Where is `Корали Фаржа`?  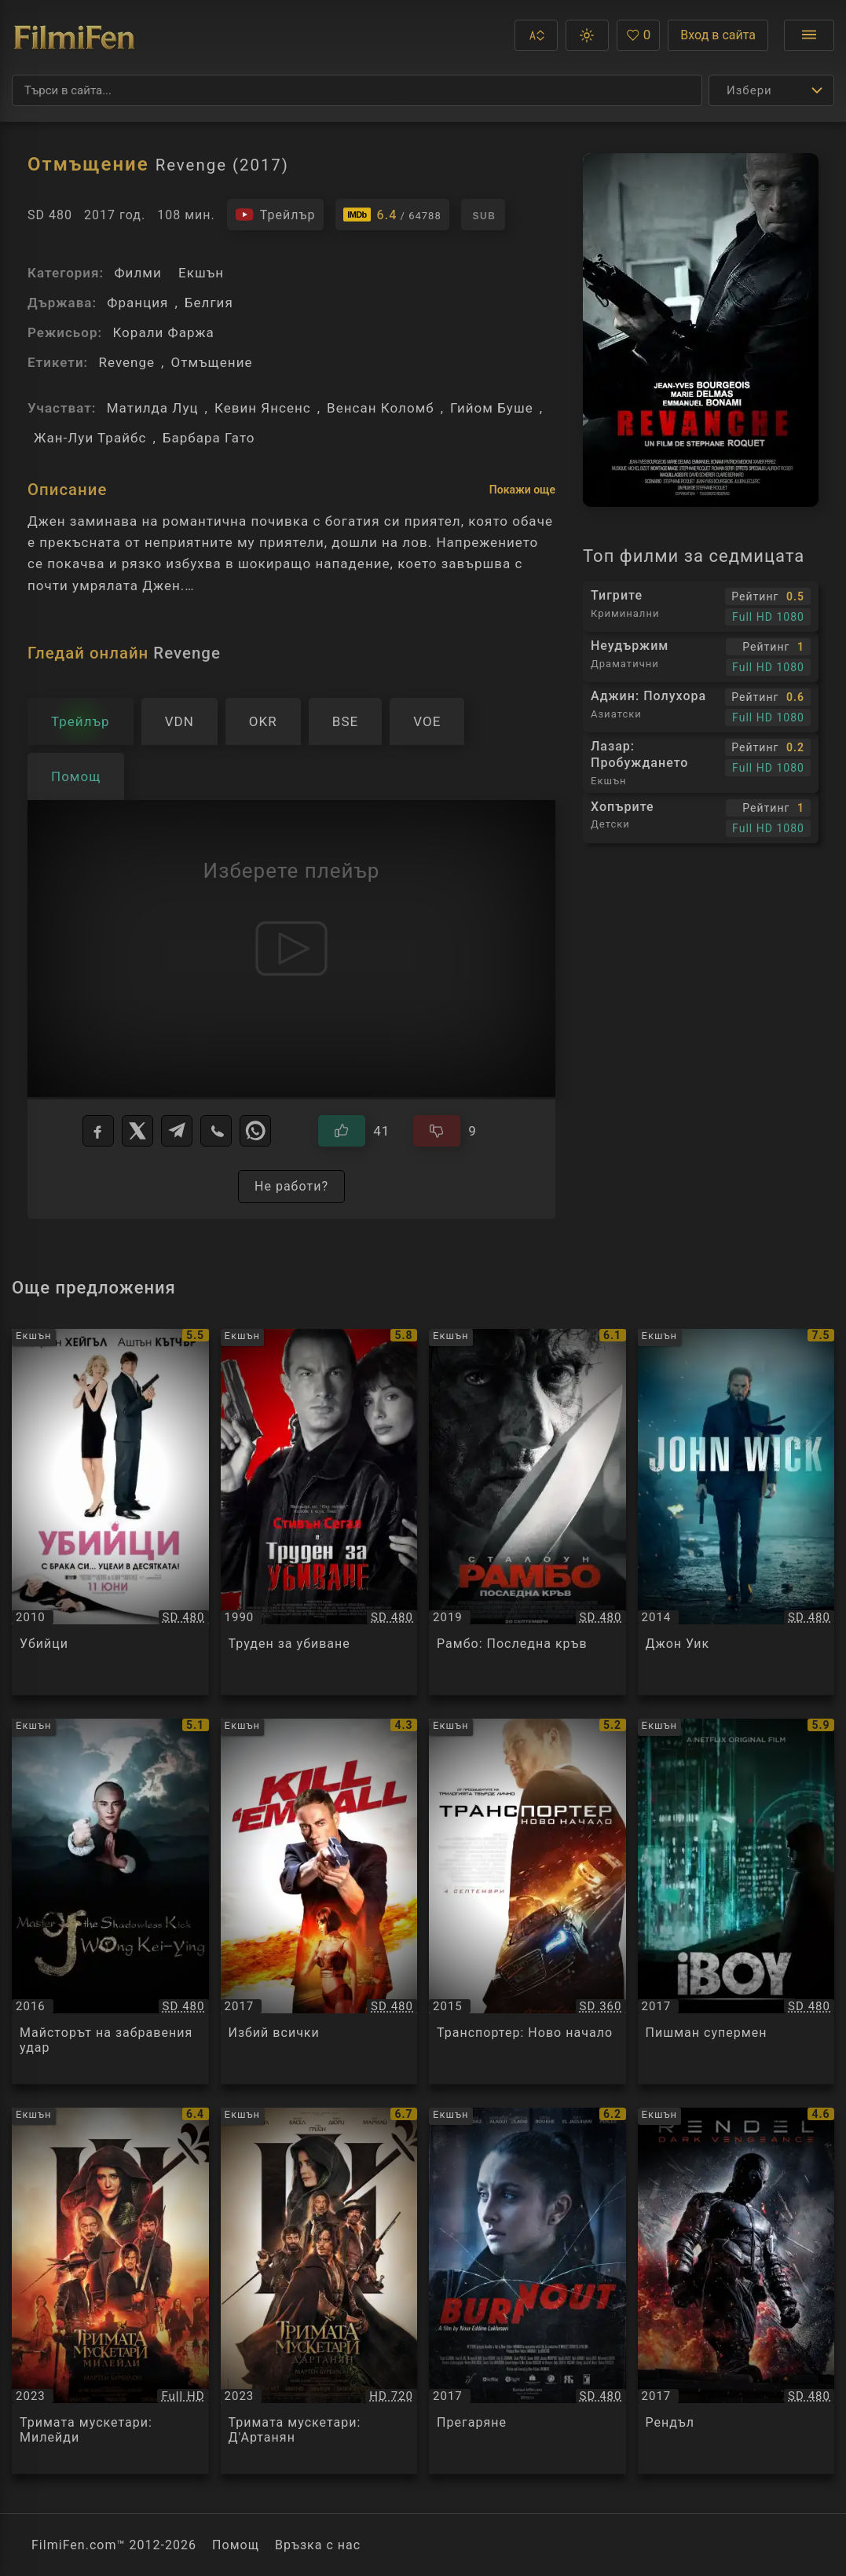 Корали Фаржа is located at coordinates (163, 332).